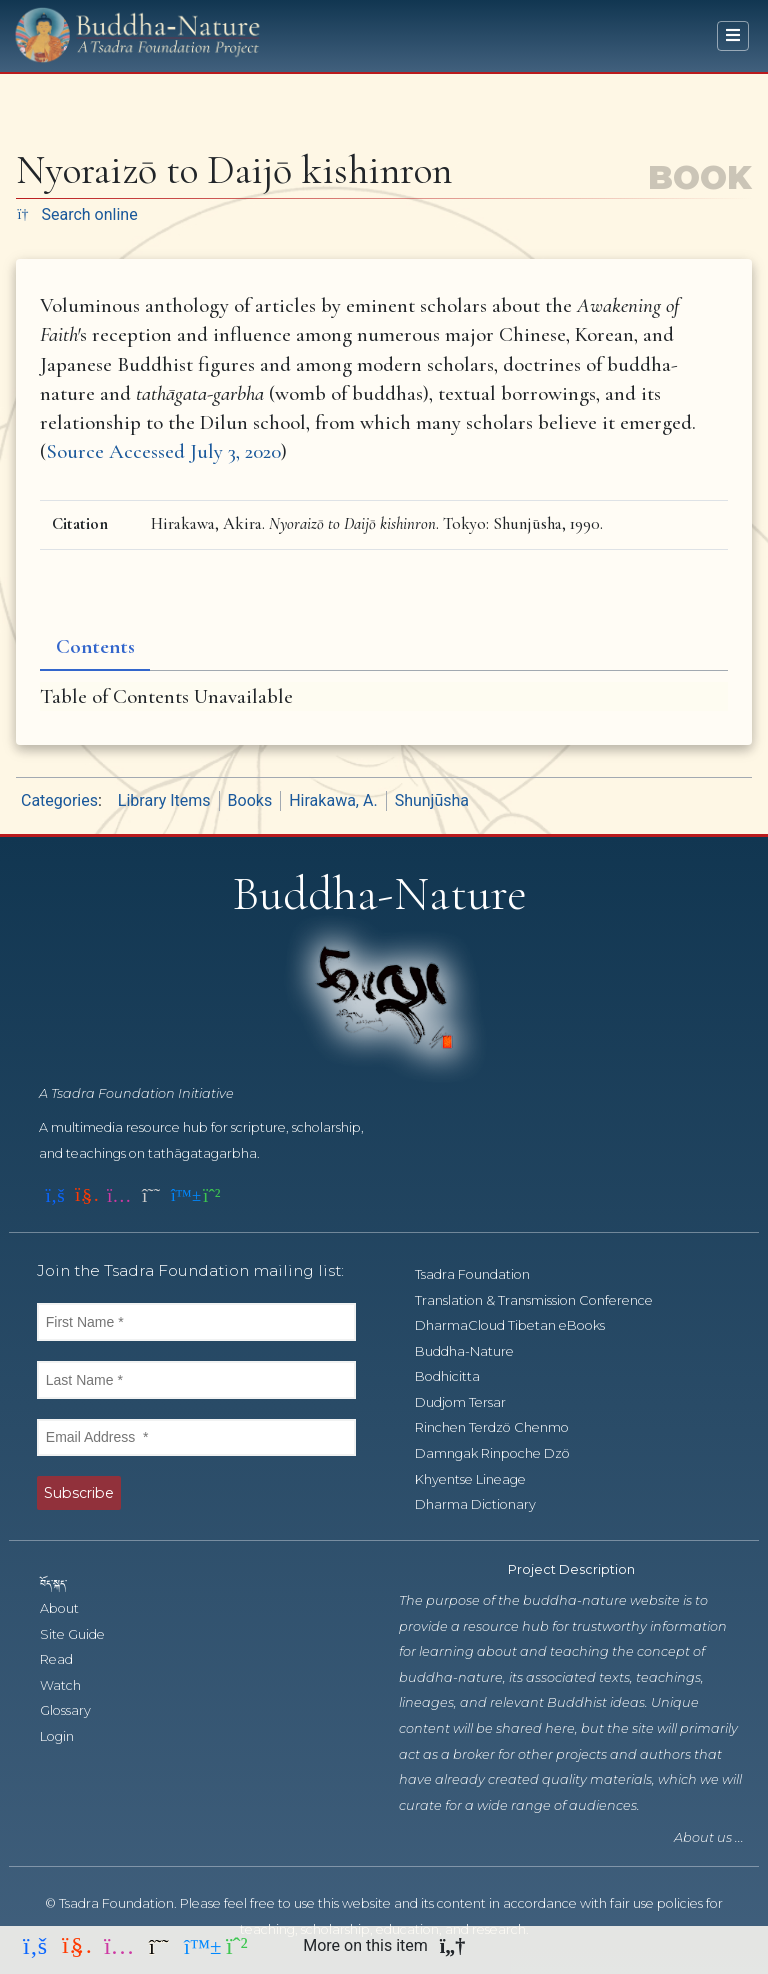  Describe the element at coordinates (68, 1736) in the screenshot. I see `Login` at that location.